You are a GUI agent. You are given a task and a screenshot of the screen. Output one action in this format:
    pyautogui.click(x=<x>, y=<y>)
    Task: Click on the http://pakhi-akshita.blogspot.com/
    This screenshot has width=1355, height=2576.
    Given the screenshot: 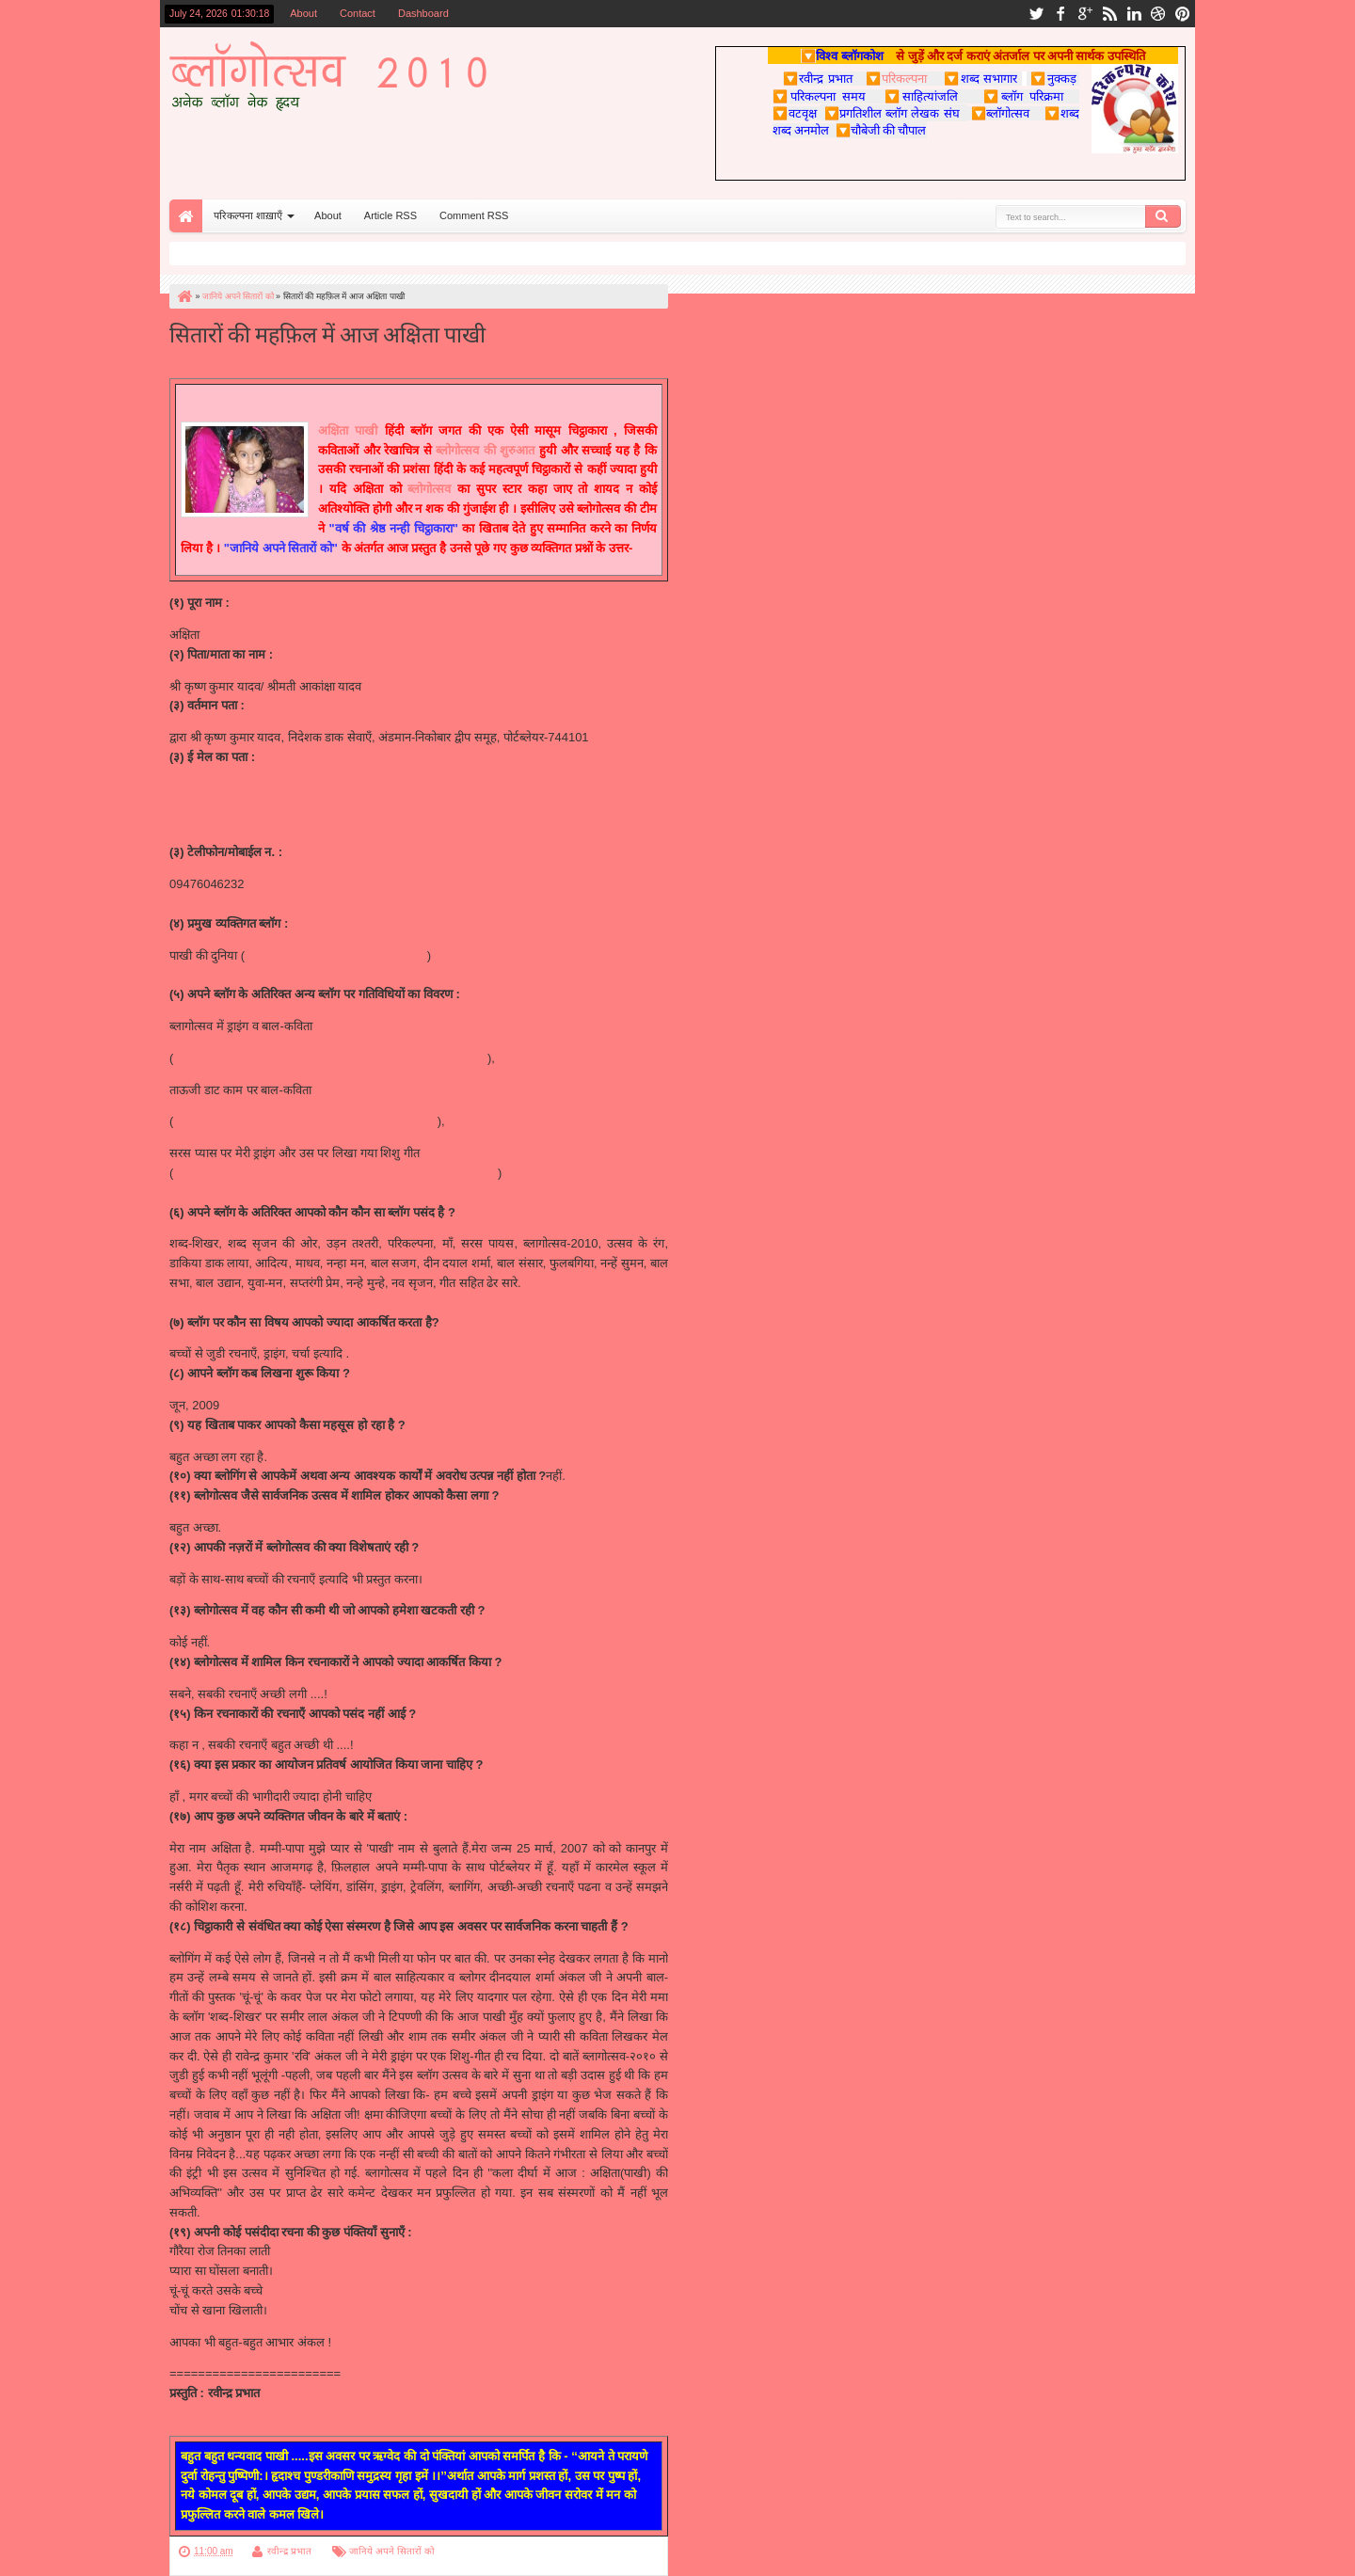 What is the action you would take?
    pyautogui.click(x=336, y=955)
    